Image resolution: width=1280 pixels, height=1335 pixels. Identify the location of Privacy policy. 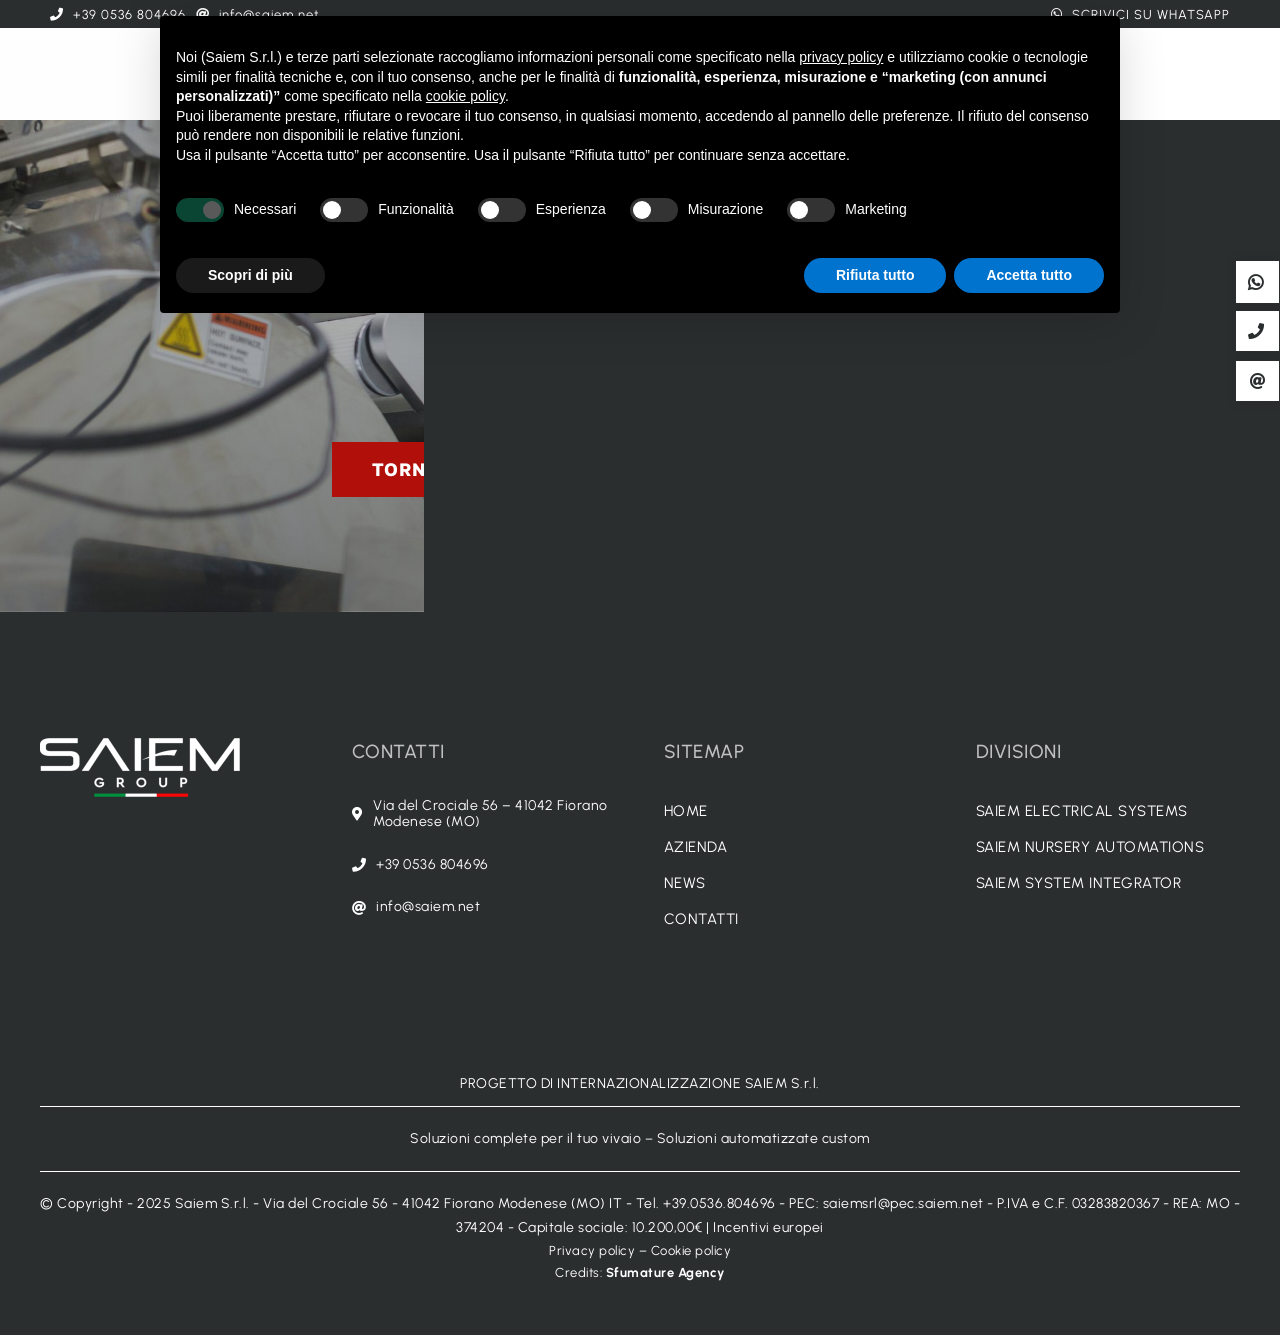
(592, 1250).